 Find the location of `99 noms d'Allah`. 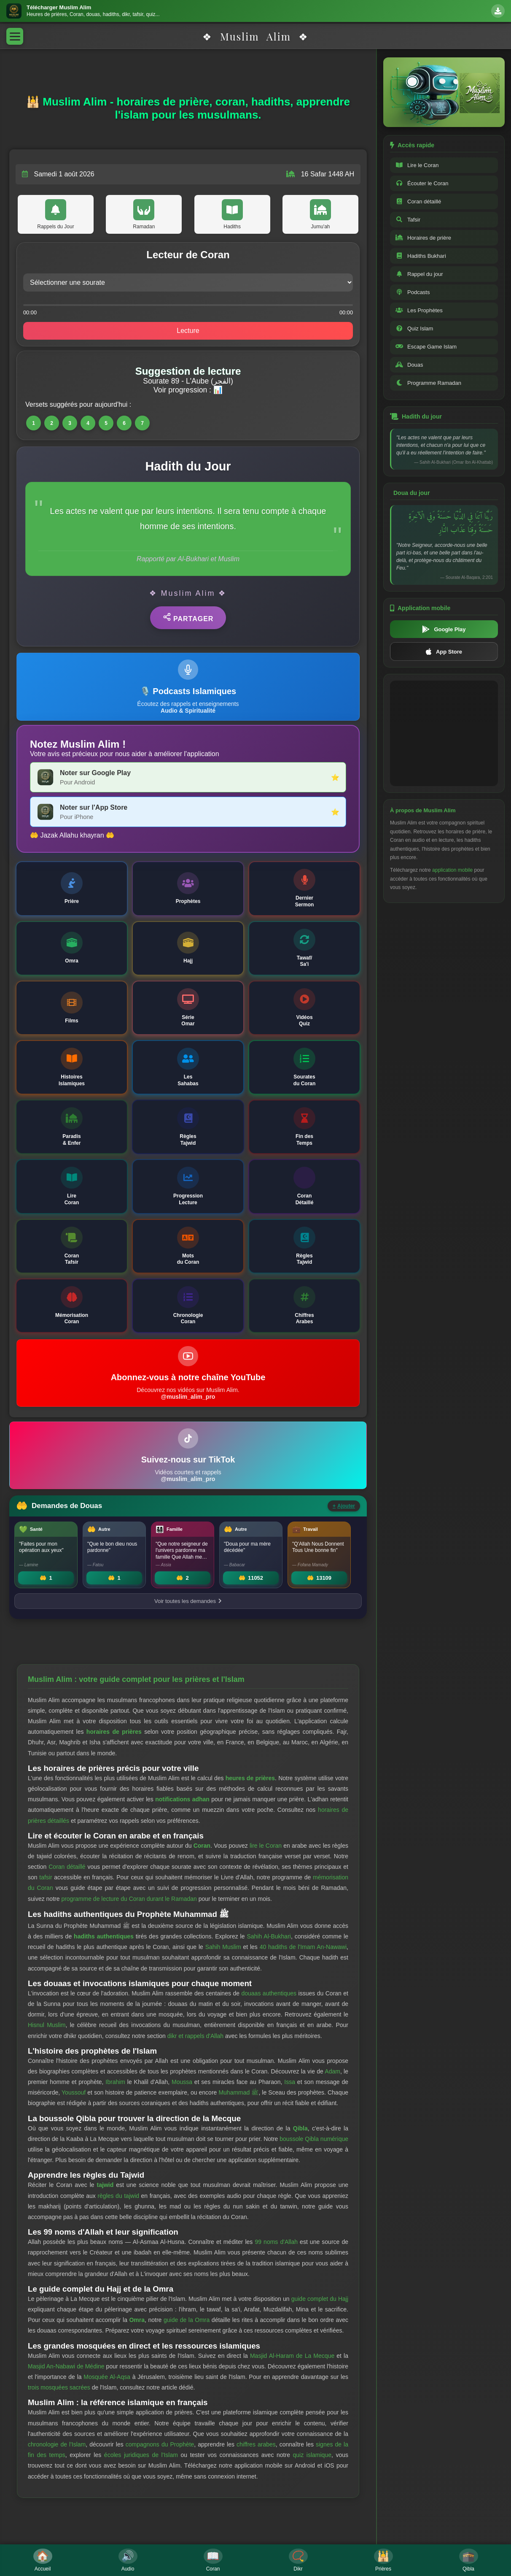

99 noms d'Allah is located at coordinates (276, 2241).